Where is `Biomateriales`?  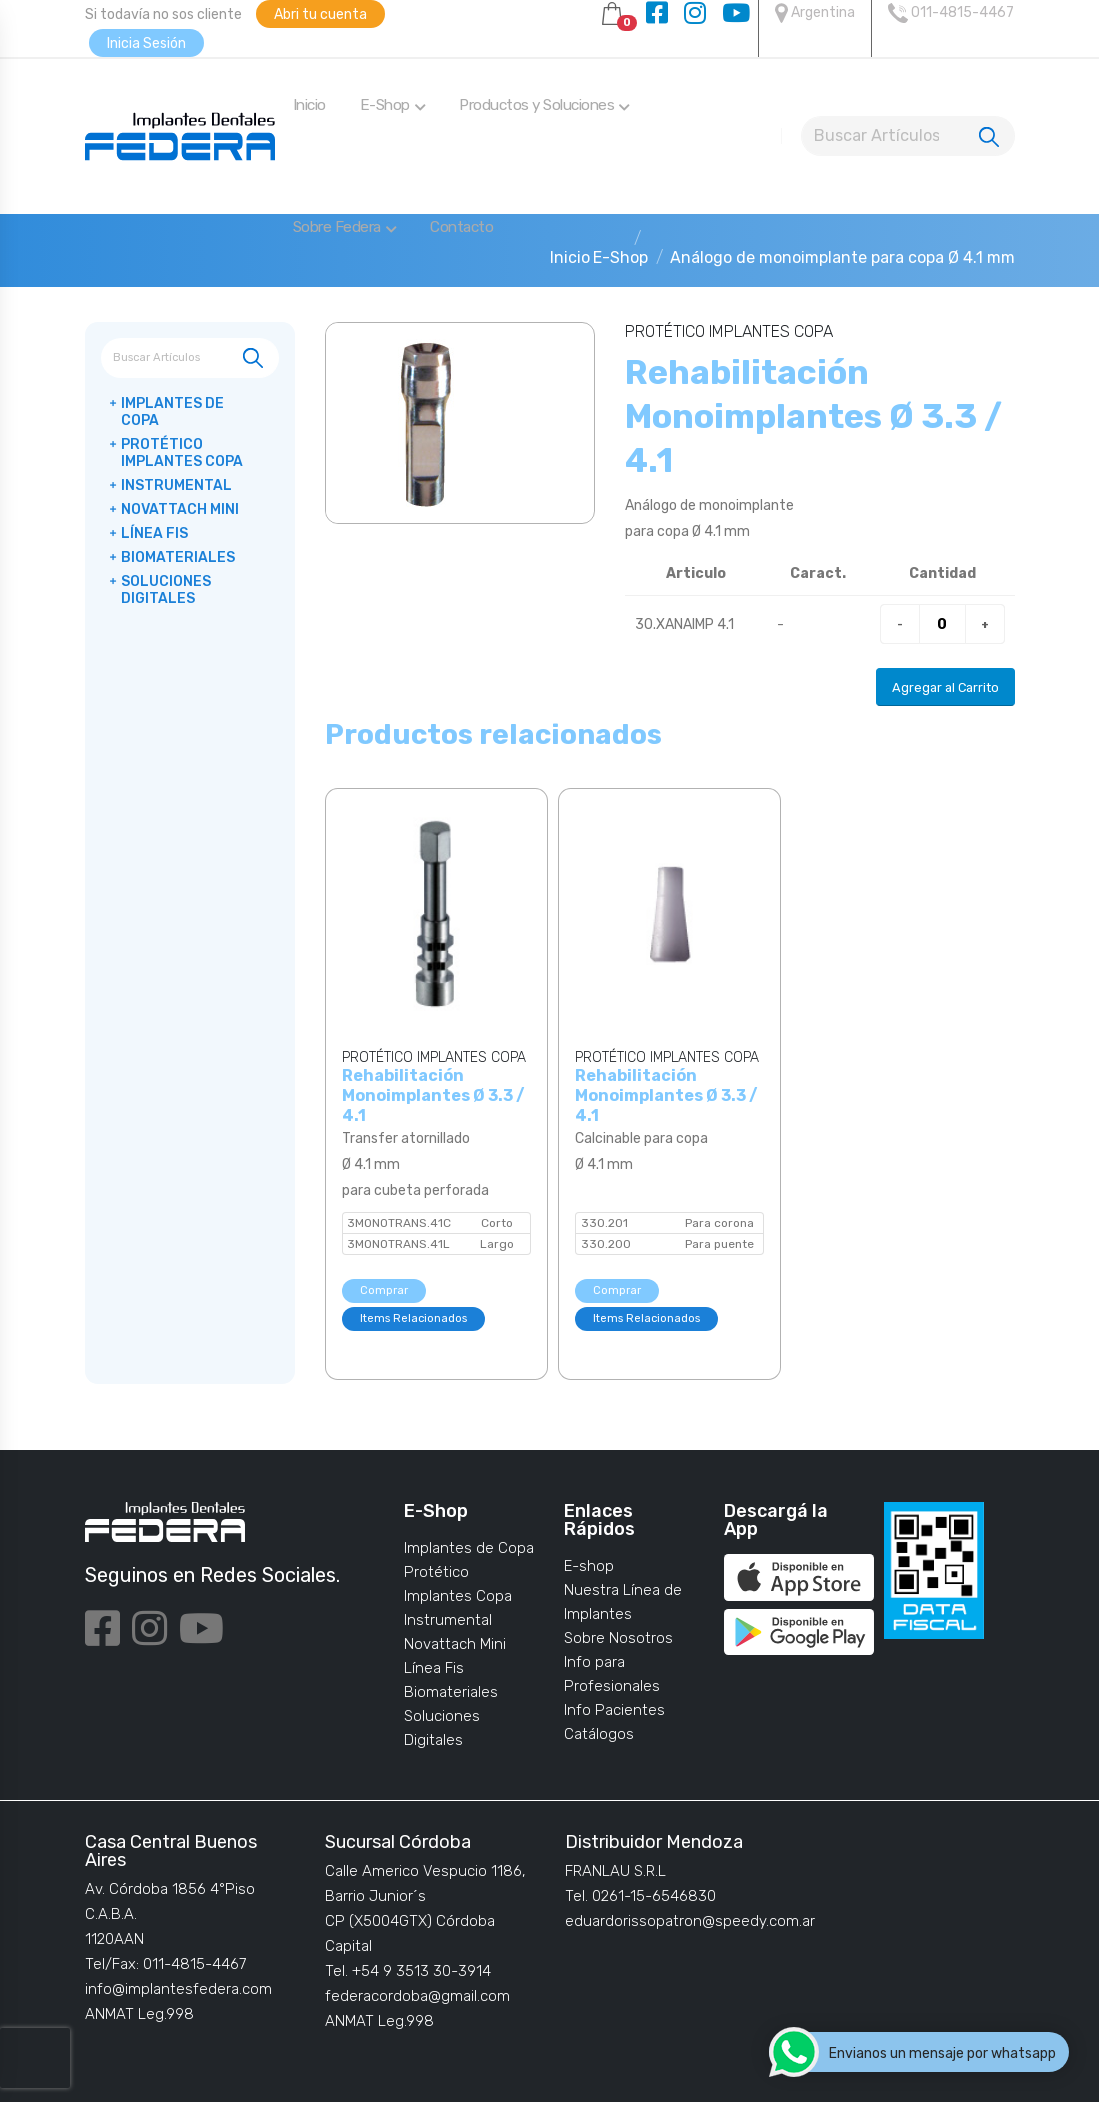 Biomateriales is located at coordinates (178, 557).